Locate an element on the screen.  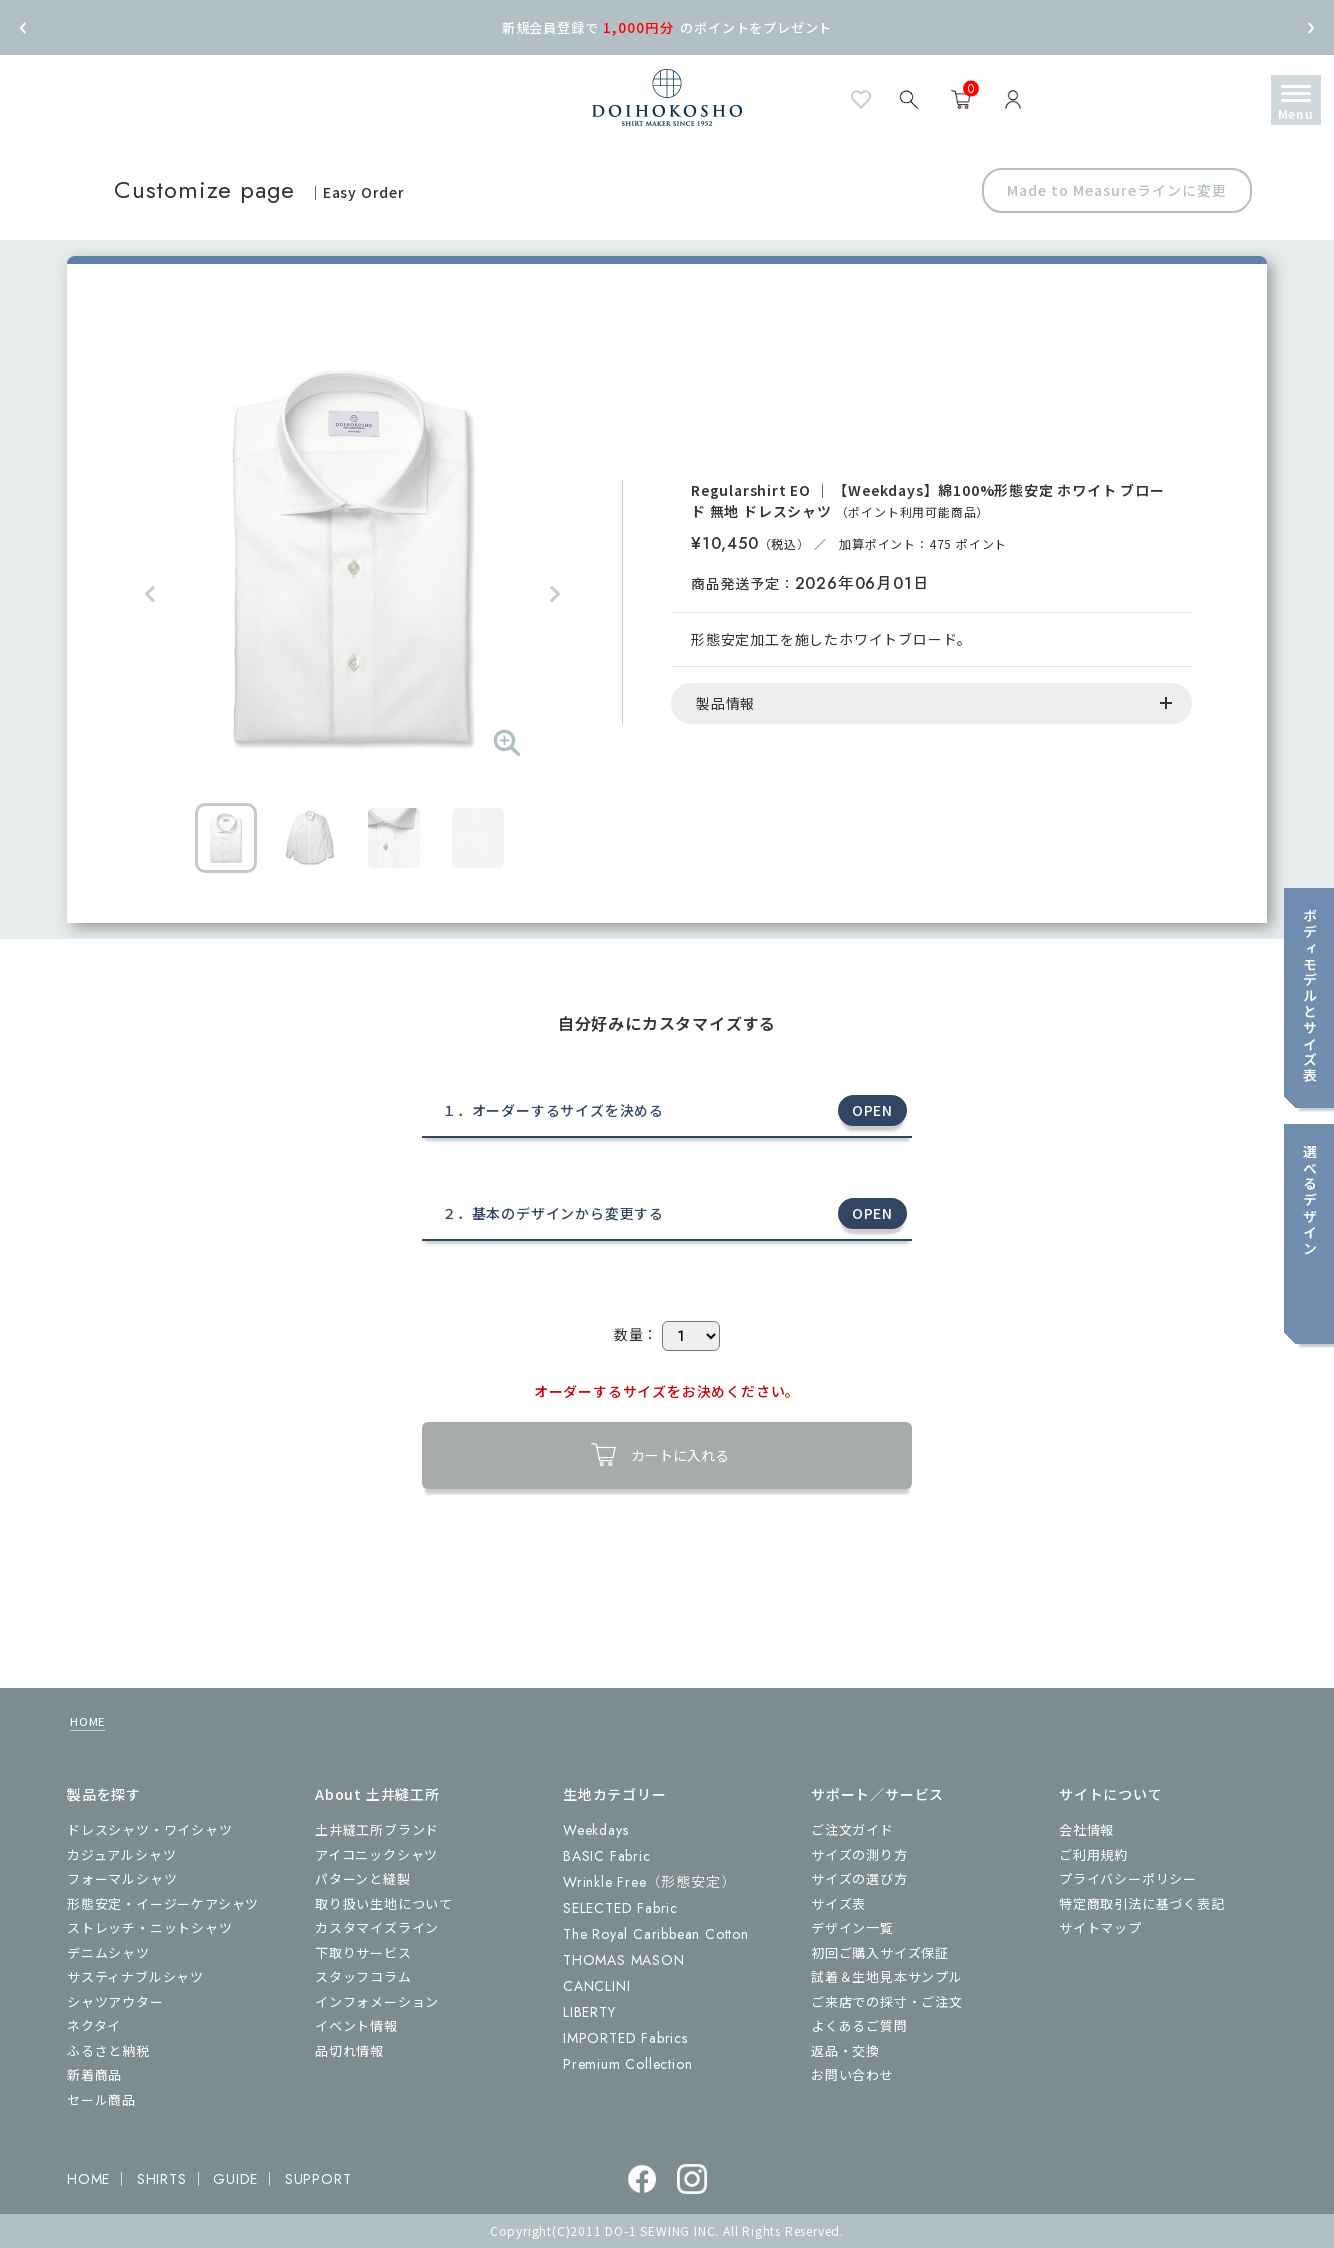
サイズの測り方 is located at coordinates (859, 1854).